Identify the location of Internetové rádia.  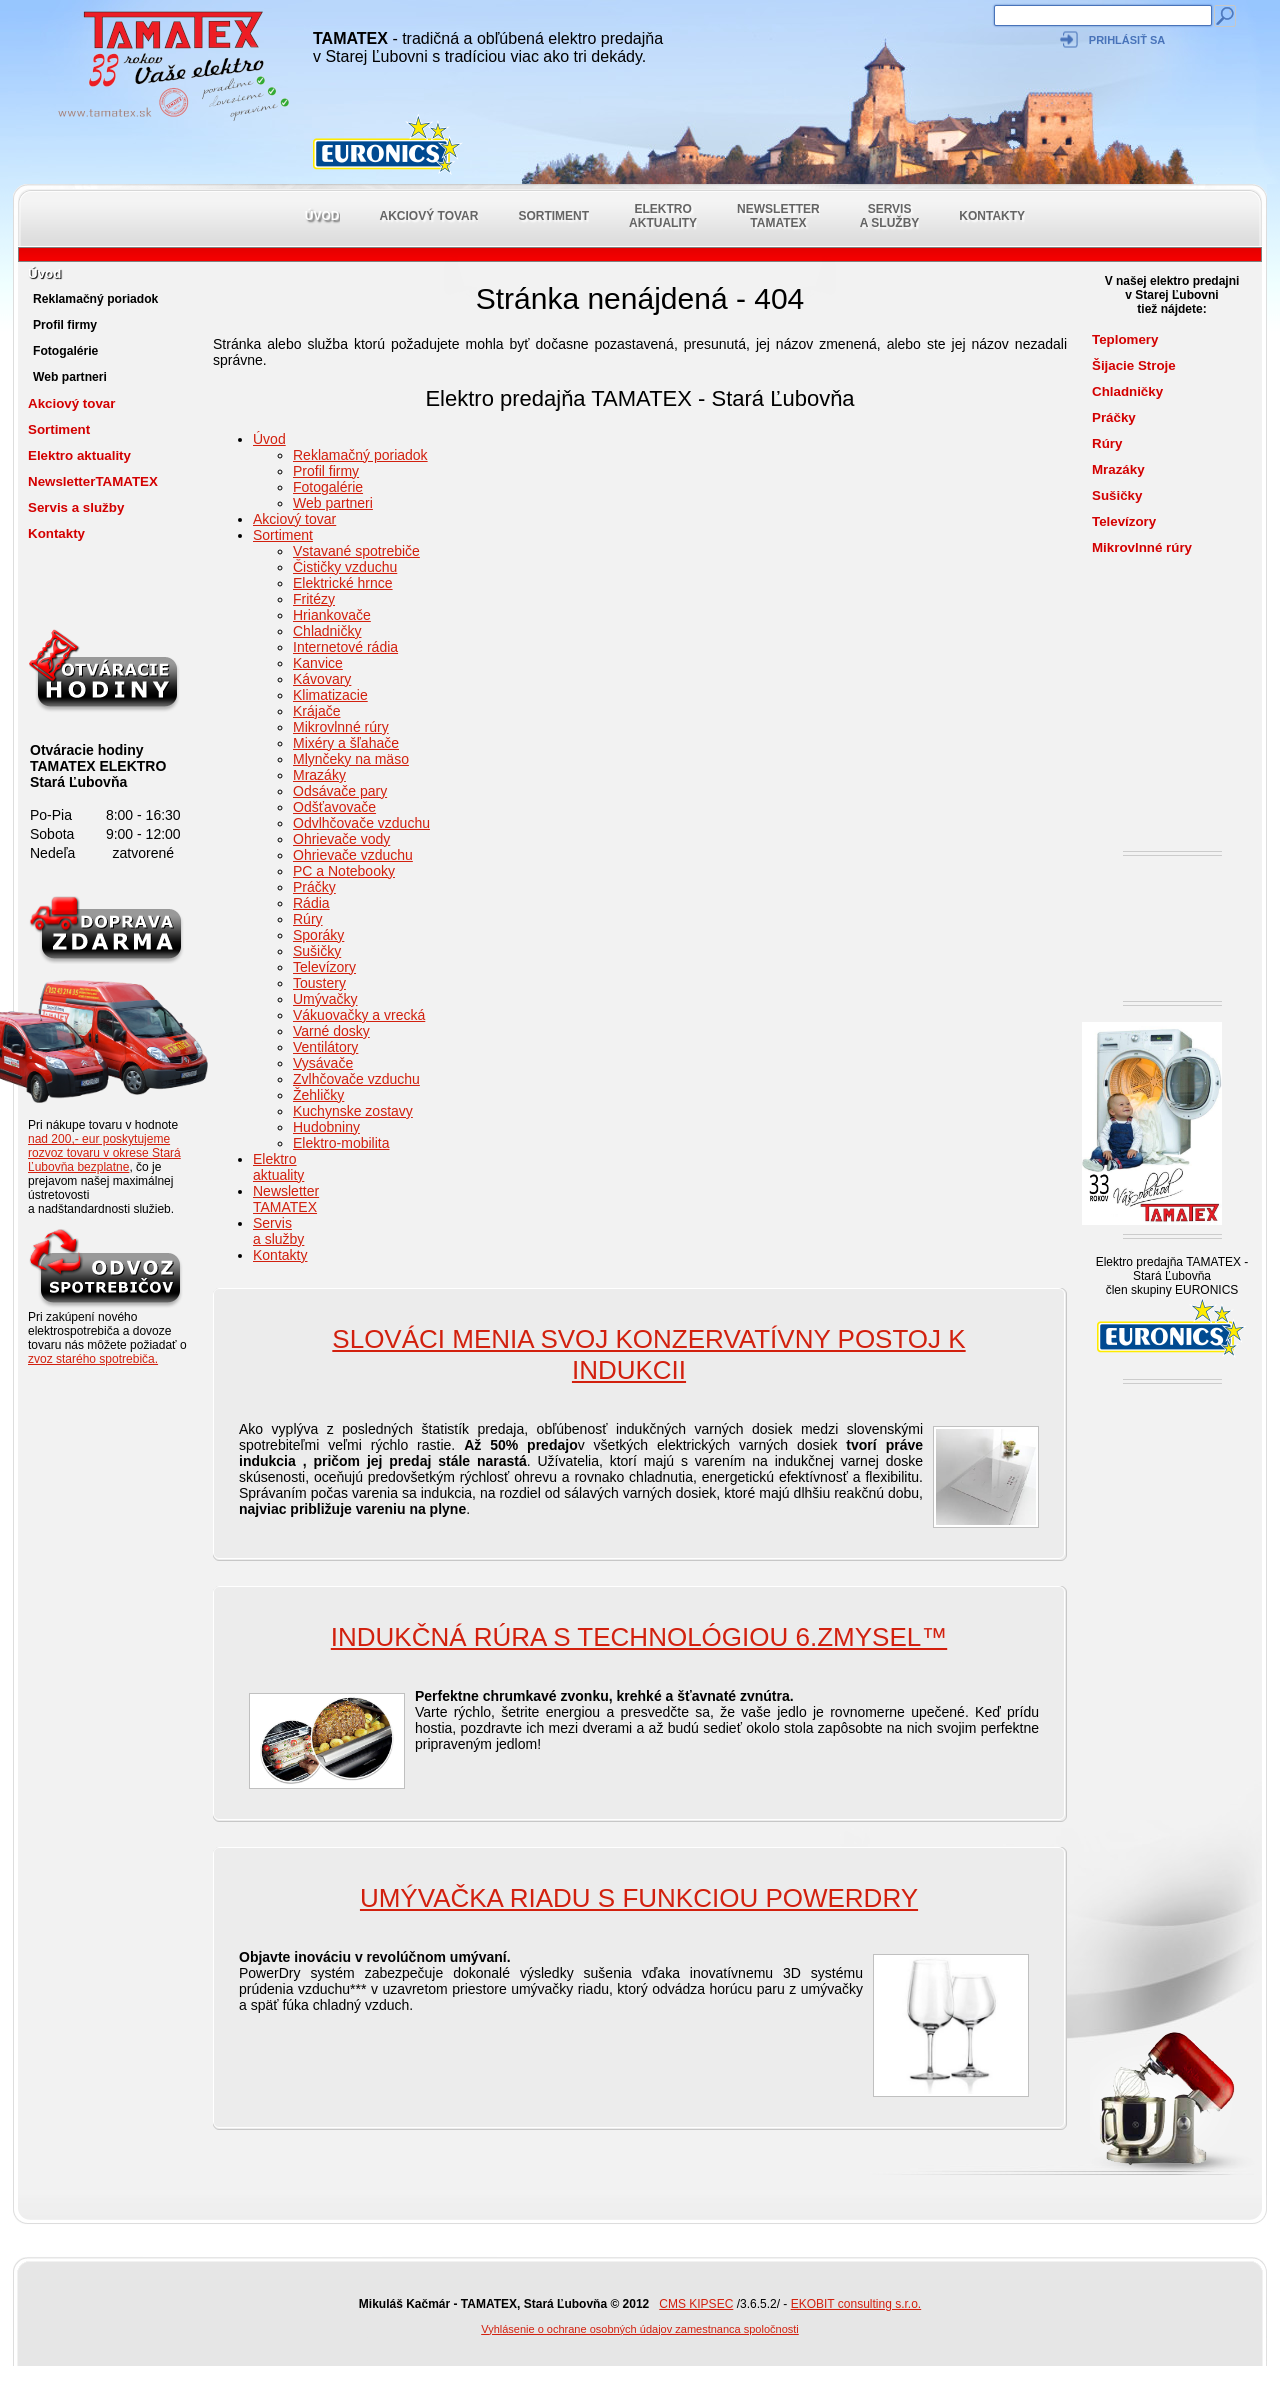
(345, 647).